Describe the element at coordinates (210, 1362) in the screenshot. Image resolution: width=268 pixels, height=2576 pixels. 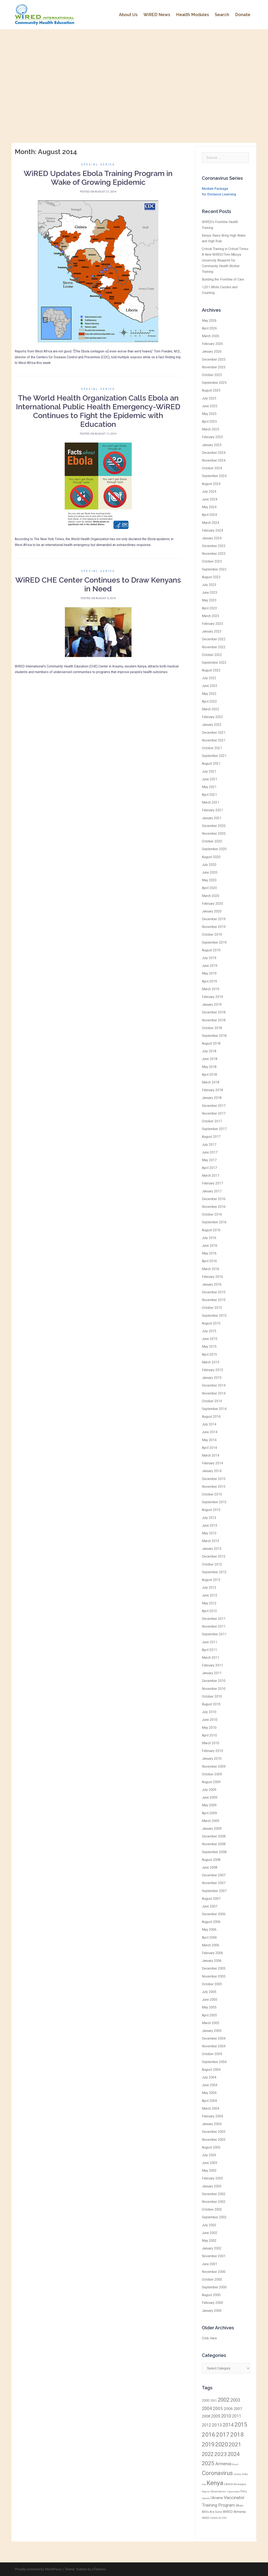
I see `March 2015` at that location.